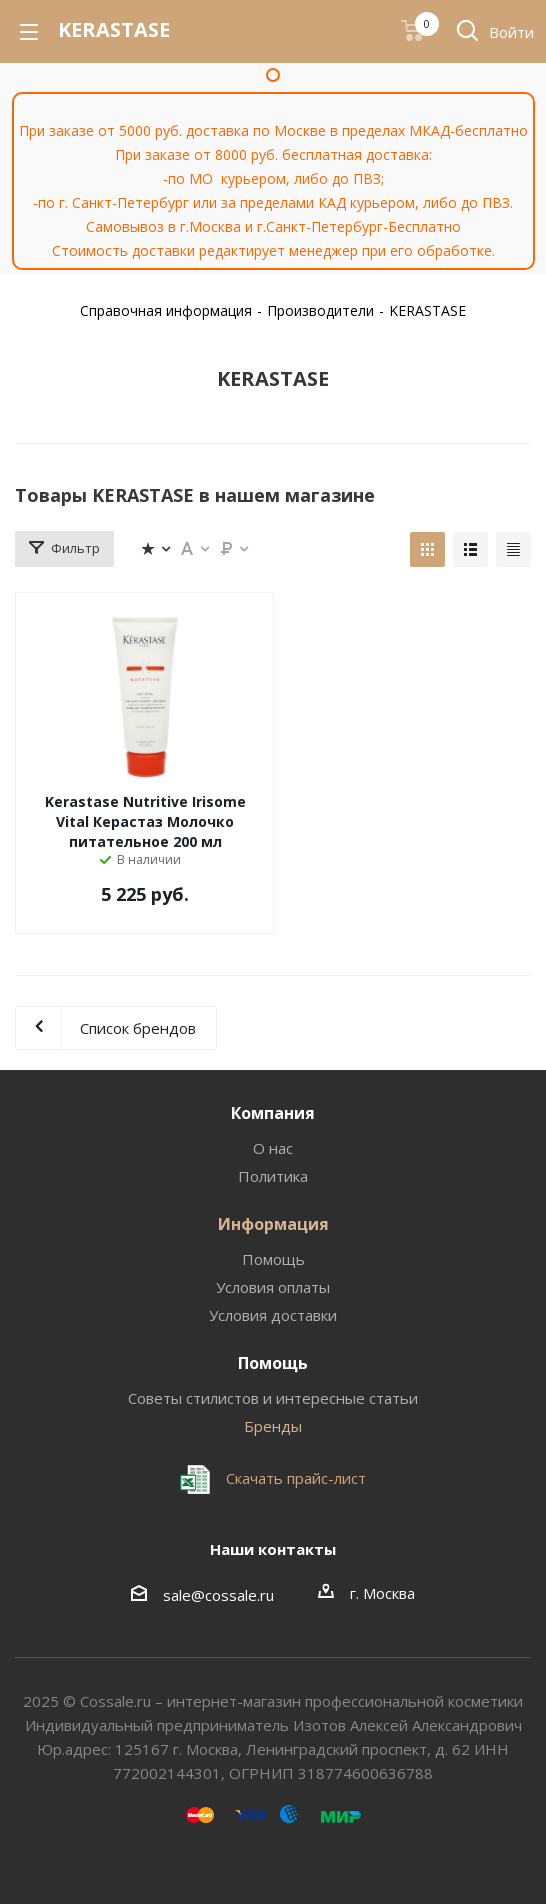 The height and width of the screenshot is (1904, 546). Describe the element at coordinates (273, 1287) in the screenshot. I see `Условия оплаты` at that location.